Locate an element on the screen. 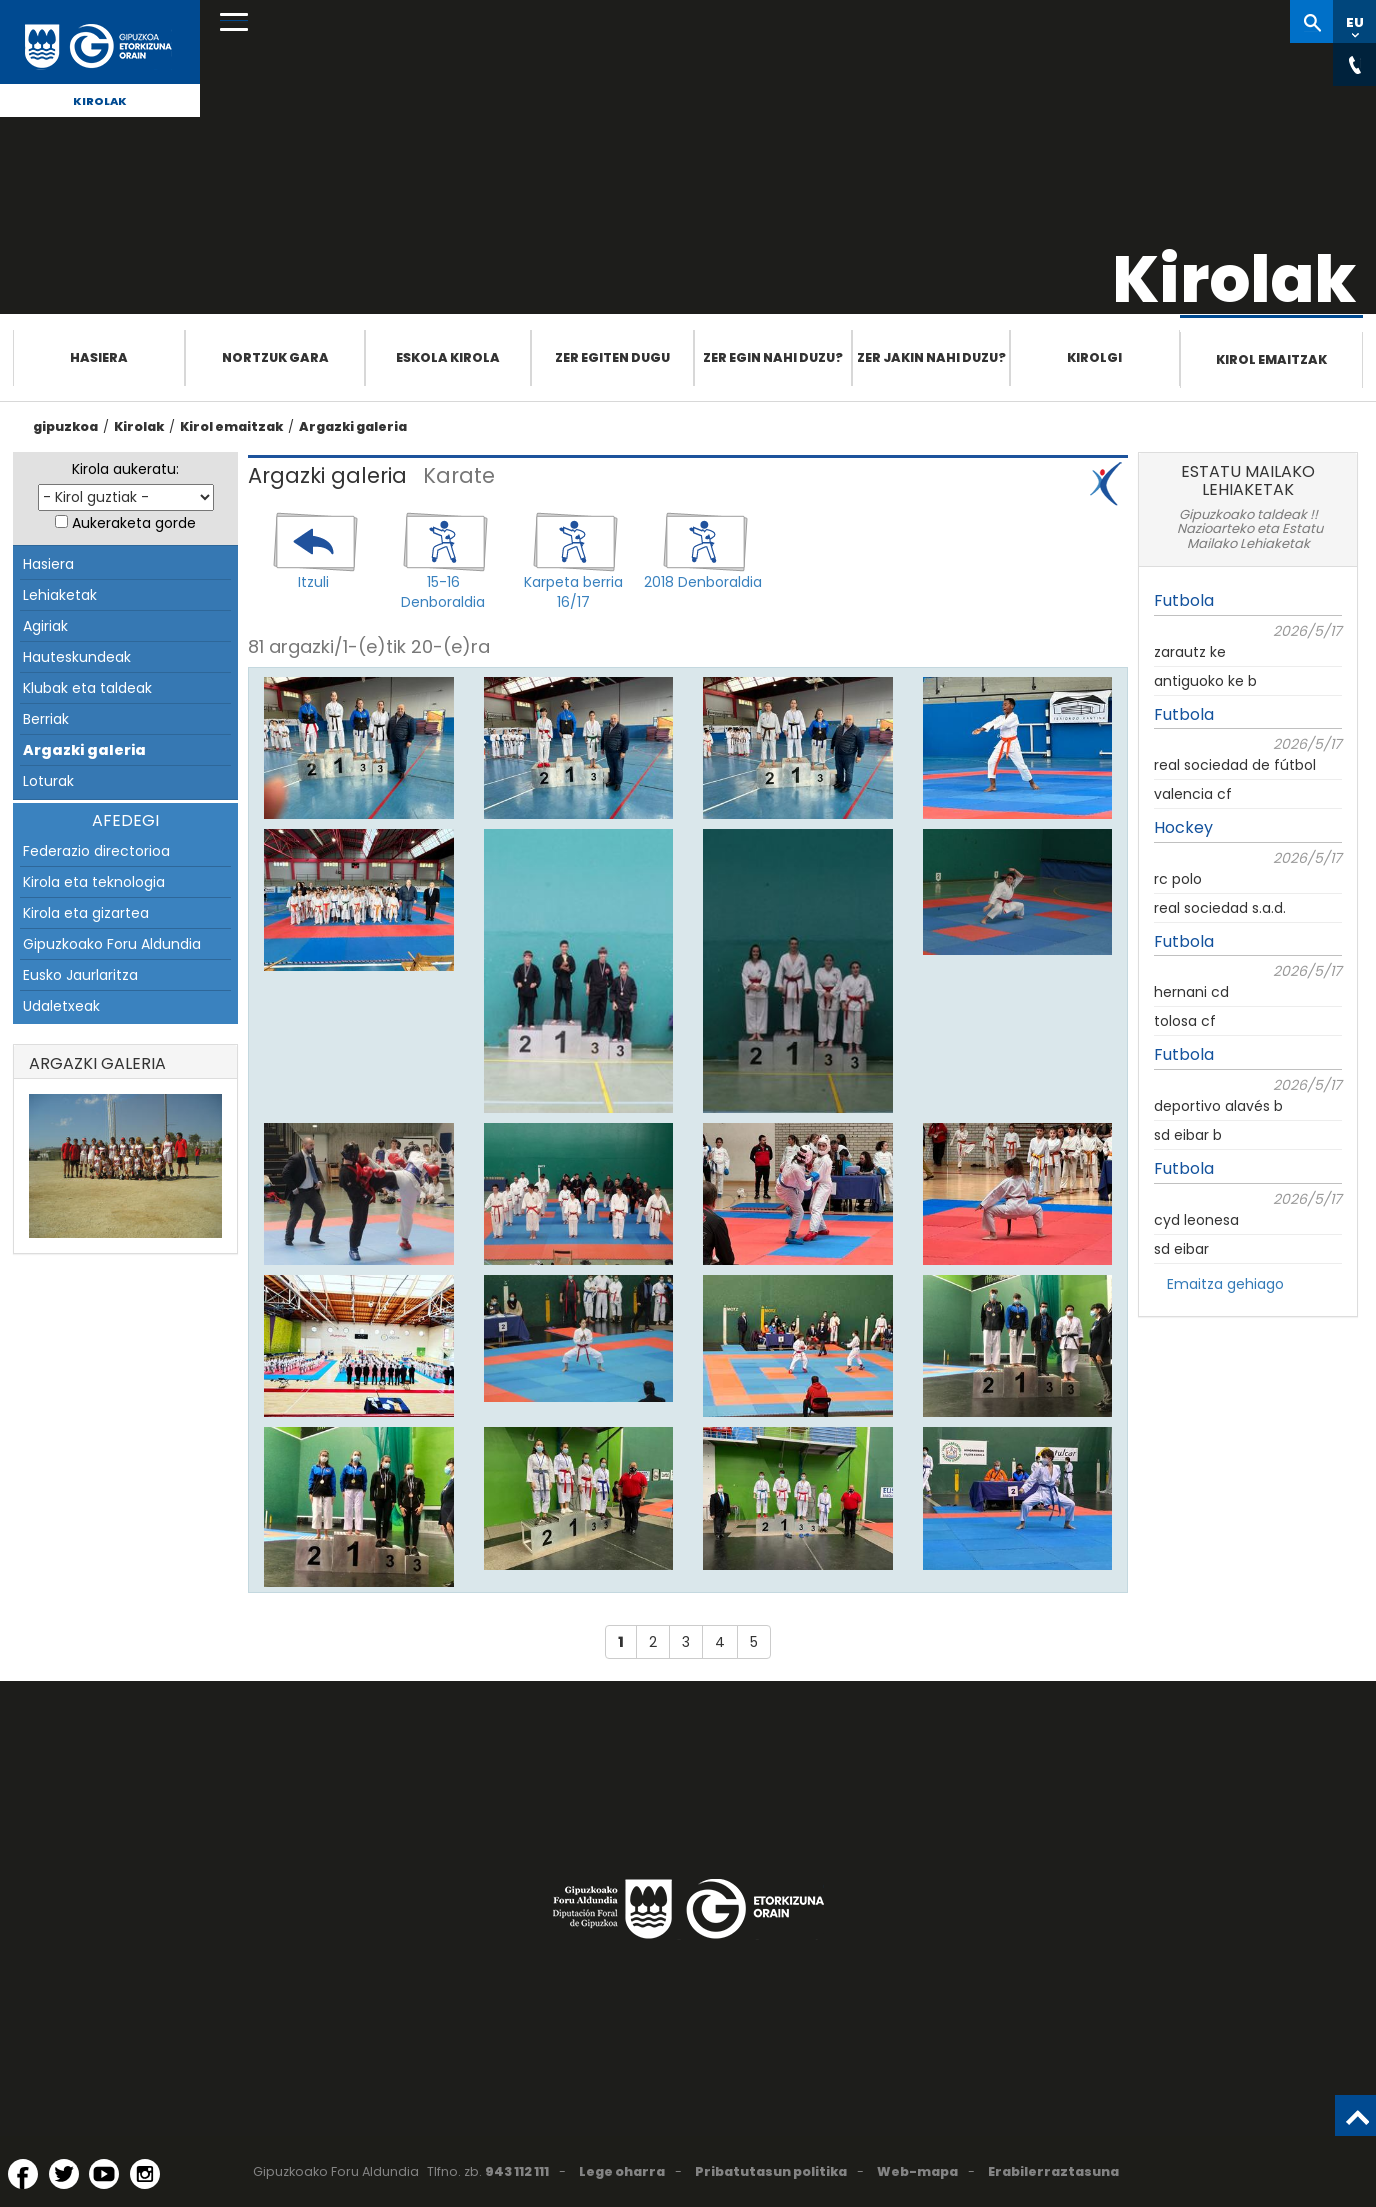 The height and width of the screenshot is (2207, 1376). Kirola aukeratu: is located at coordinates (125, 469).